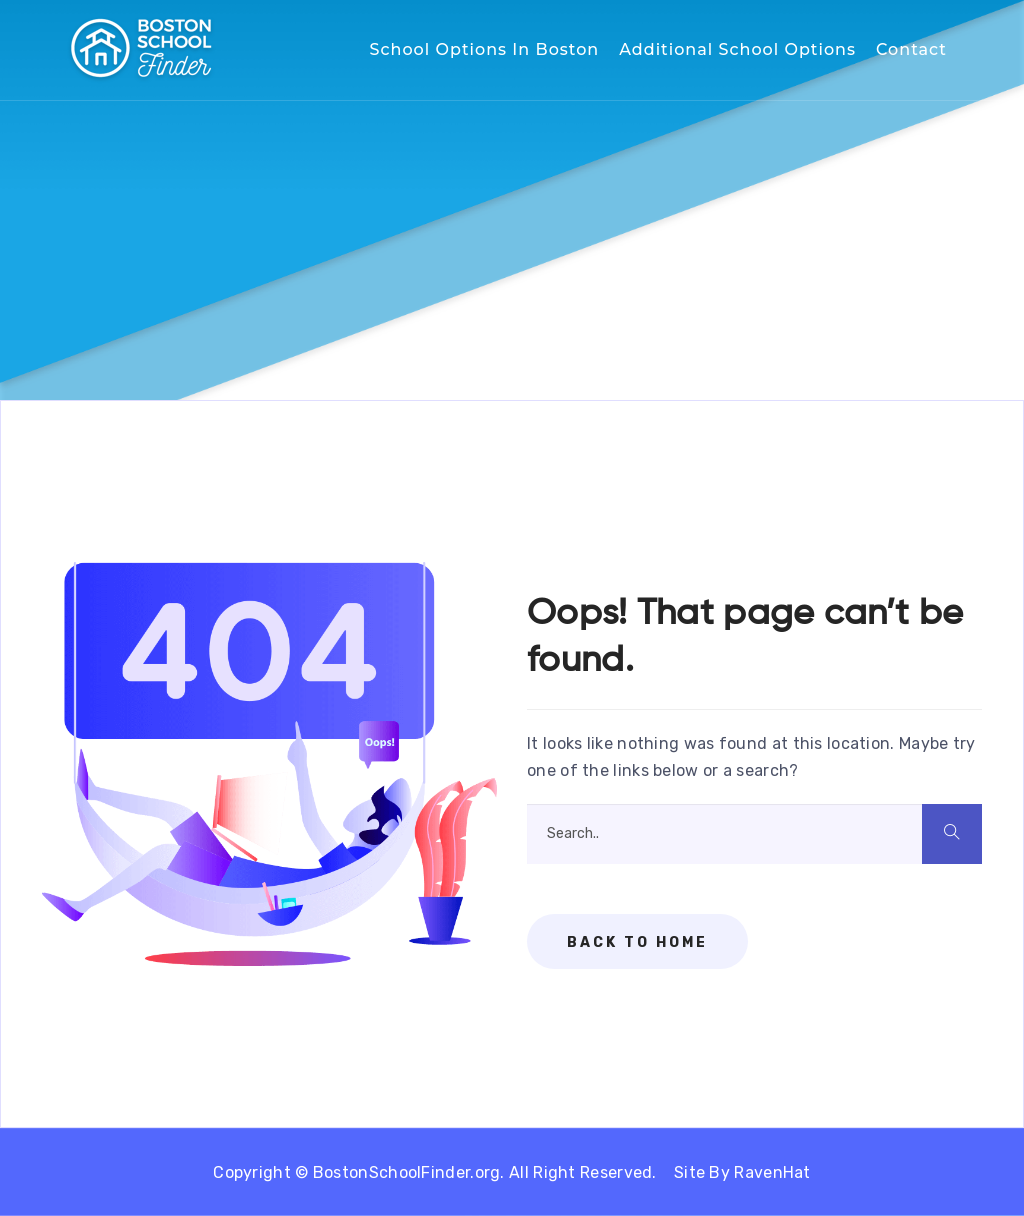 This screenshot has height=1216, width=1024. I want to click on Contact, so click(911, 49).